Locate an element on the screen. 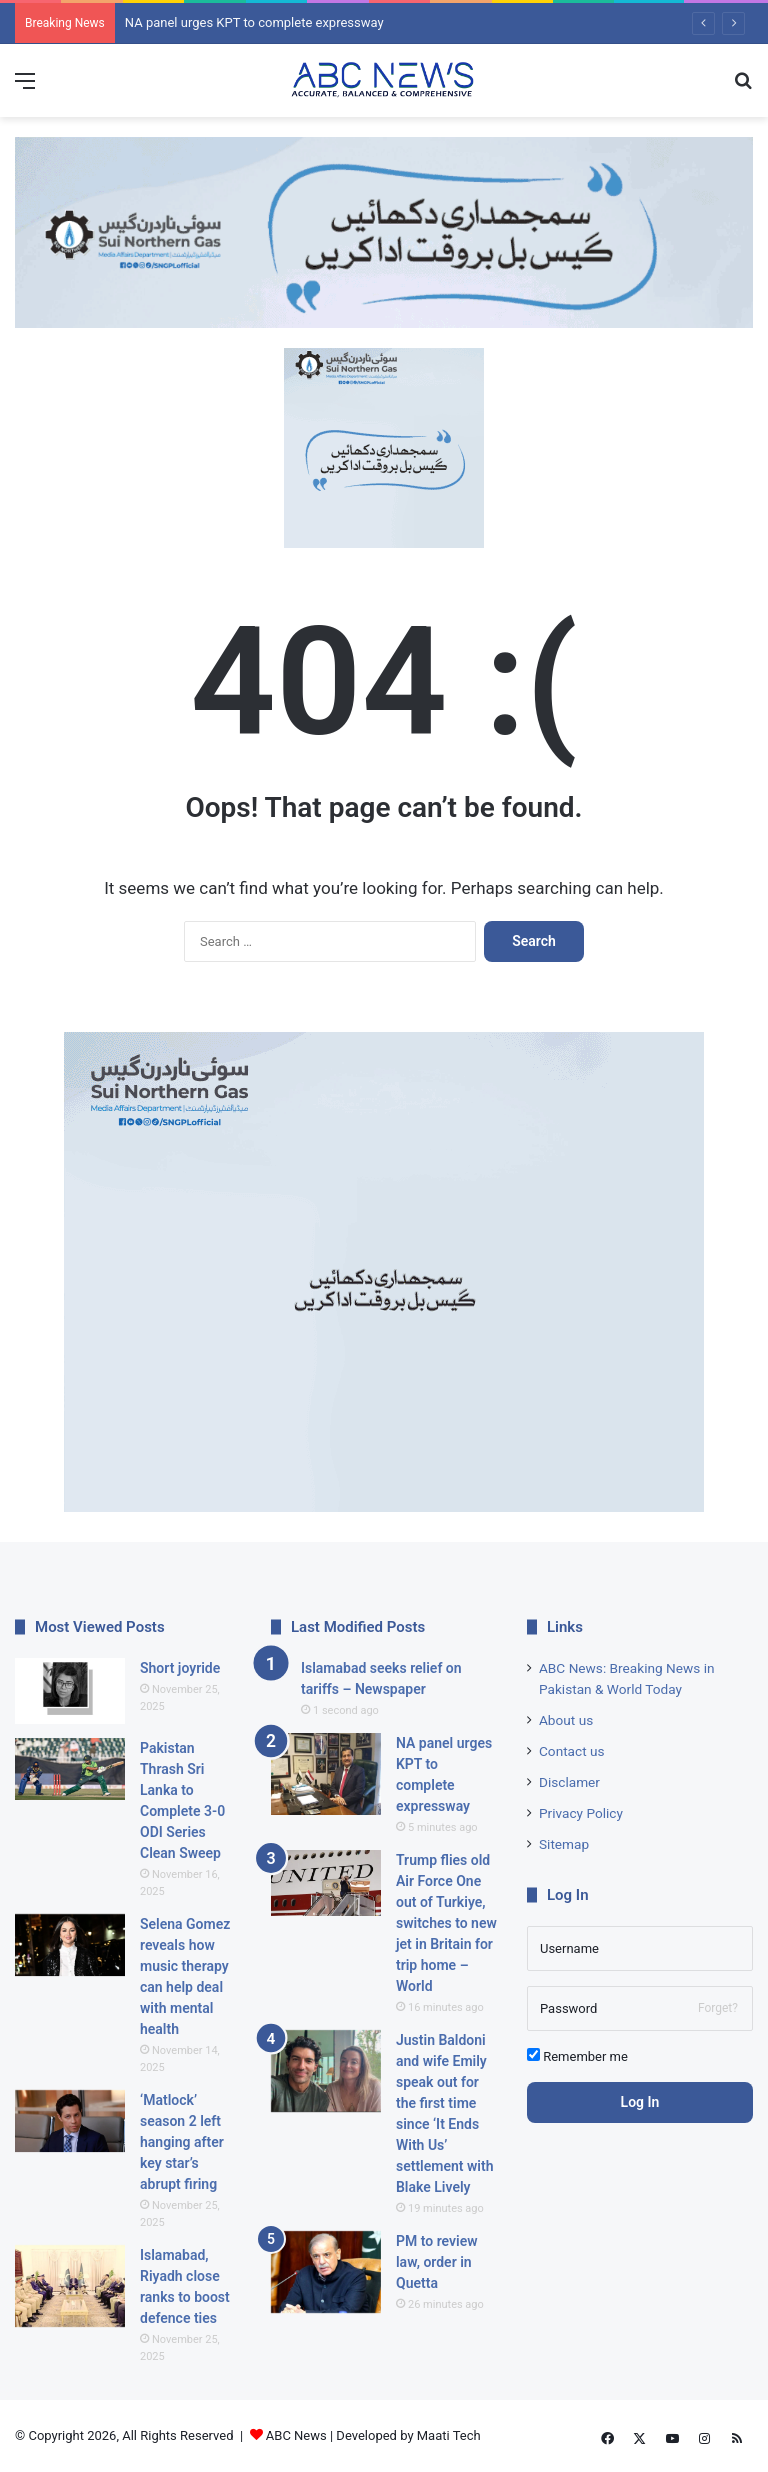  NA panel urges KPT to complete expressway is located at coordinates (254, 22).